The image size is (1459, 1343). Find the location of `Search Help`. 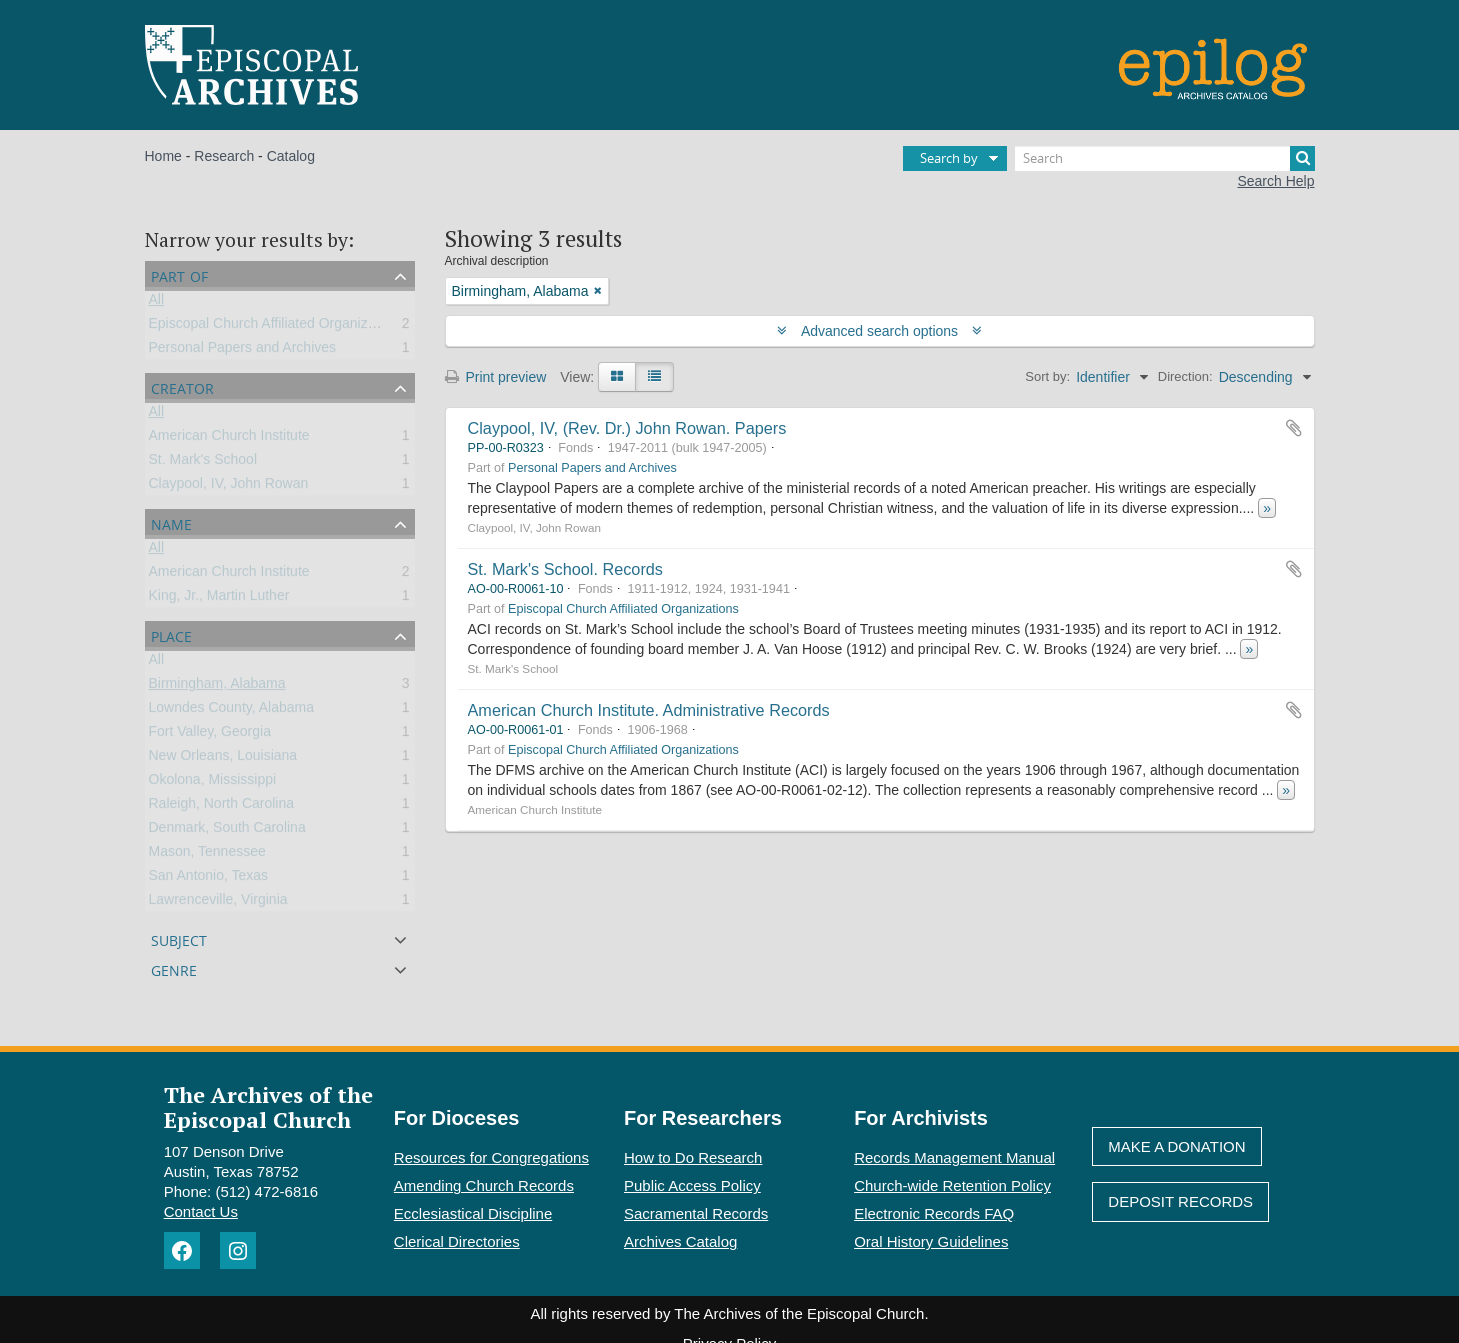

Search Help is located at coordinates (1275, 181).